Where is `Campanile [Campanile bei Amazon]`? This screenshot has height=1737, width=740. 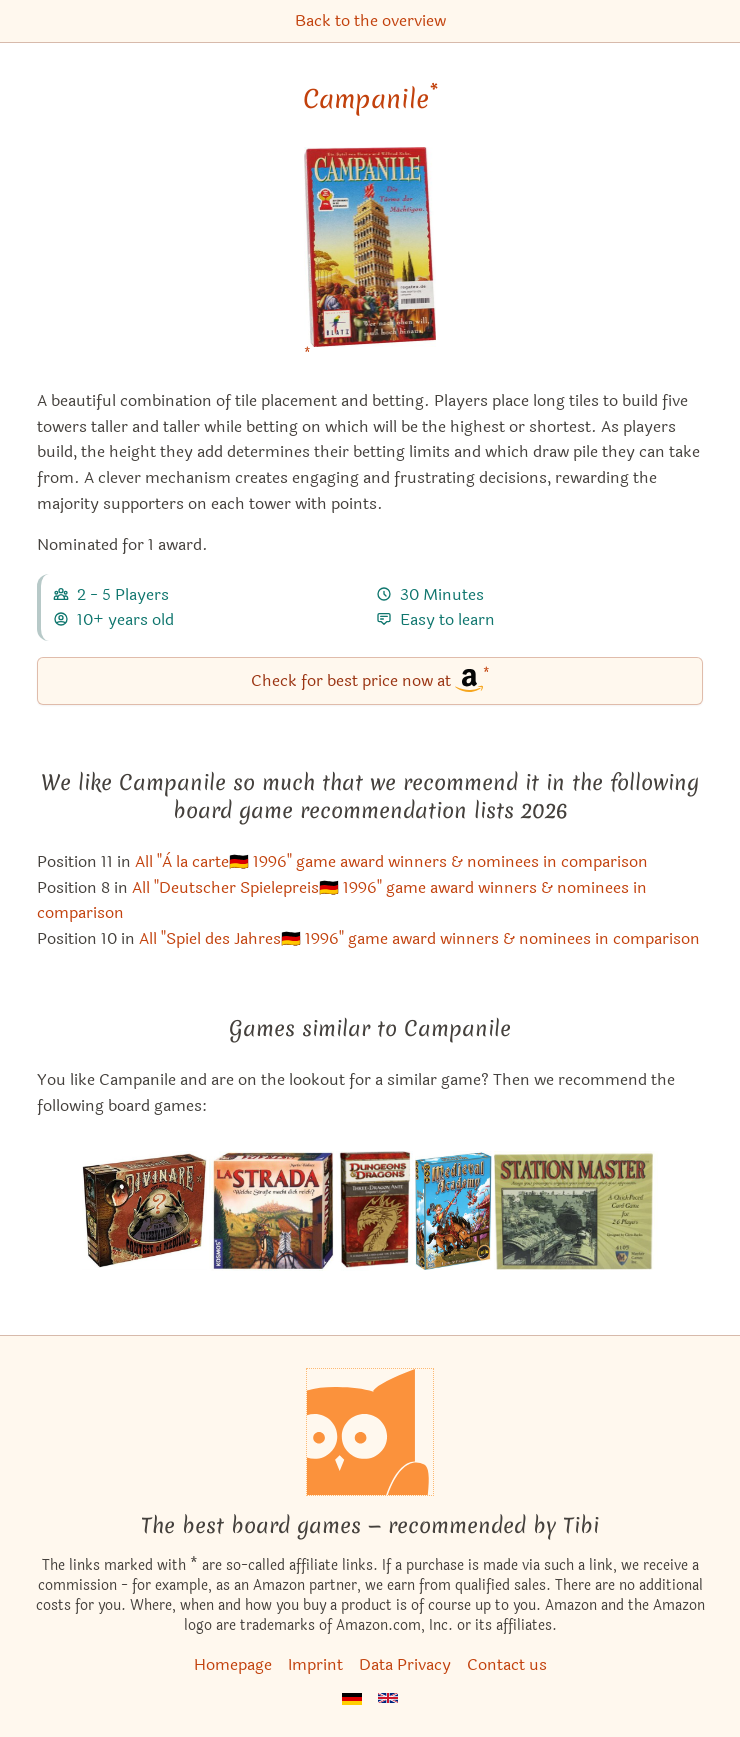 Campanile [Campanile bei Amazon] is located at coordinates (370, 99).